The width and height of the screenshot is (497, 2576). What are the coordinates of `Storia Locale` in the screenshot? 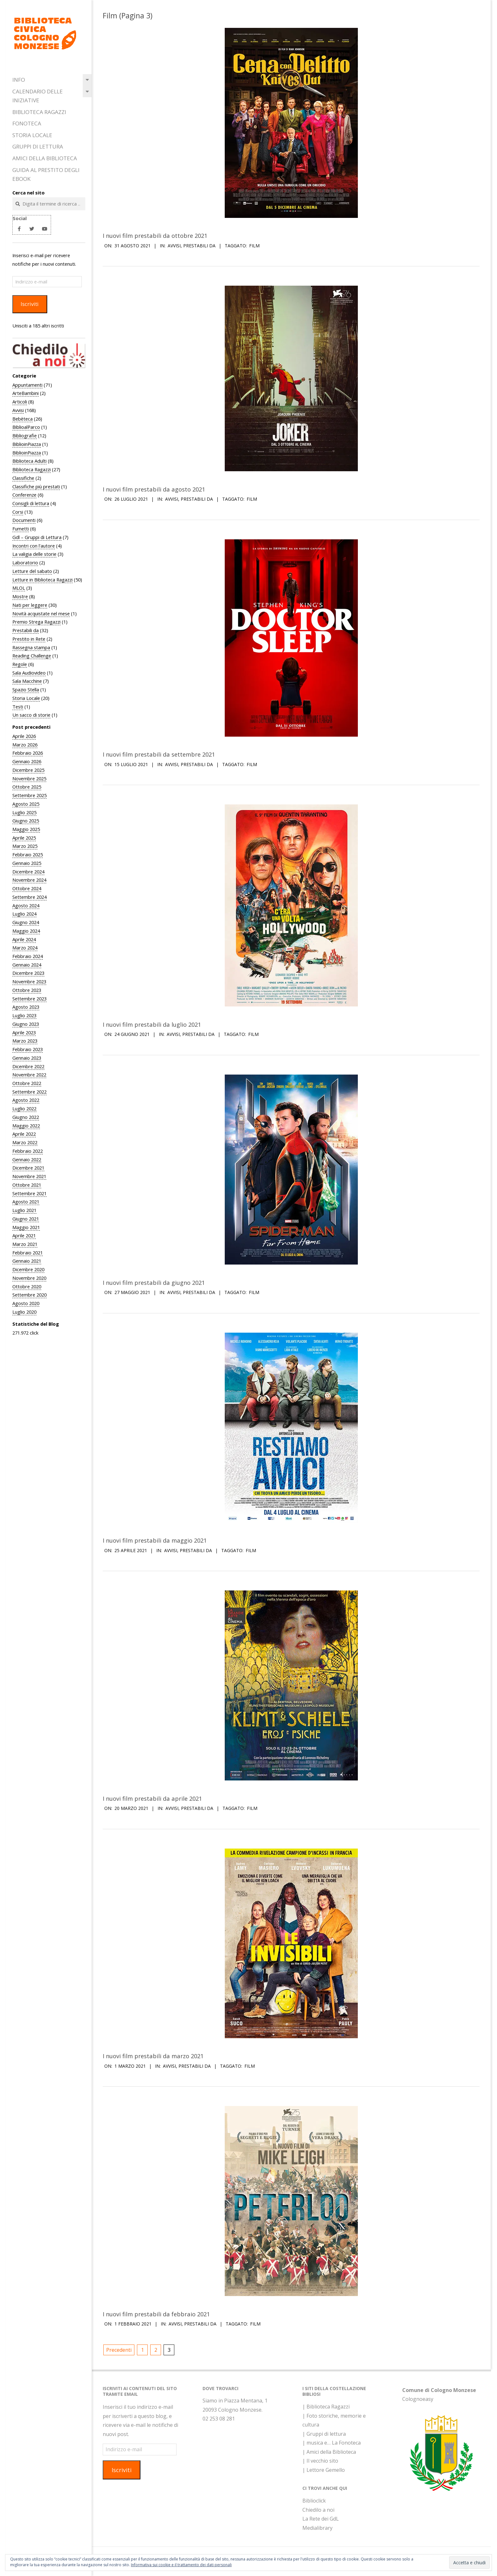 It's located at (32, 135).